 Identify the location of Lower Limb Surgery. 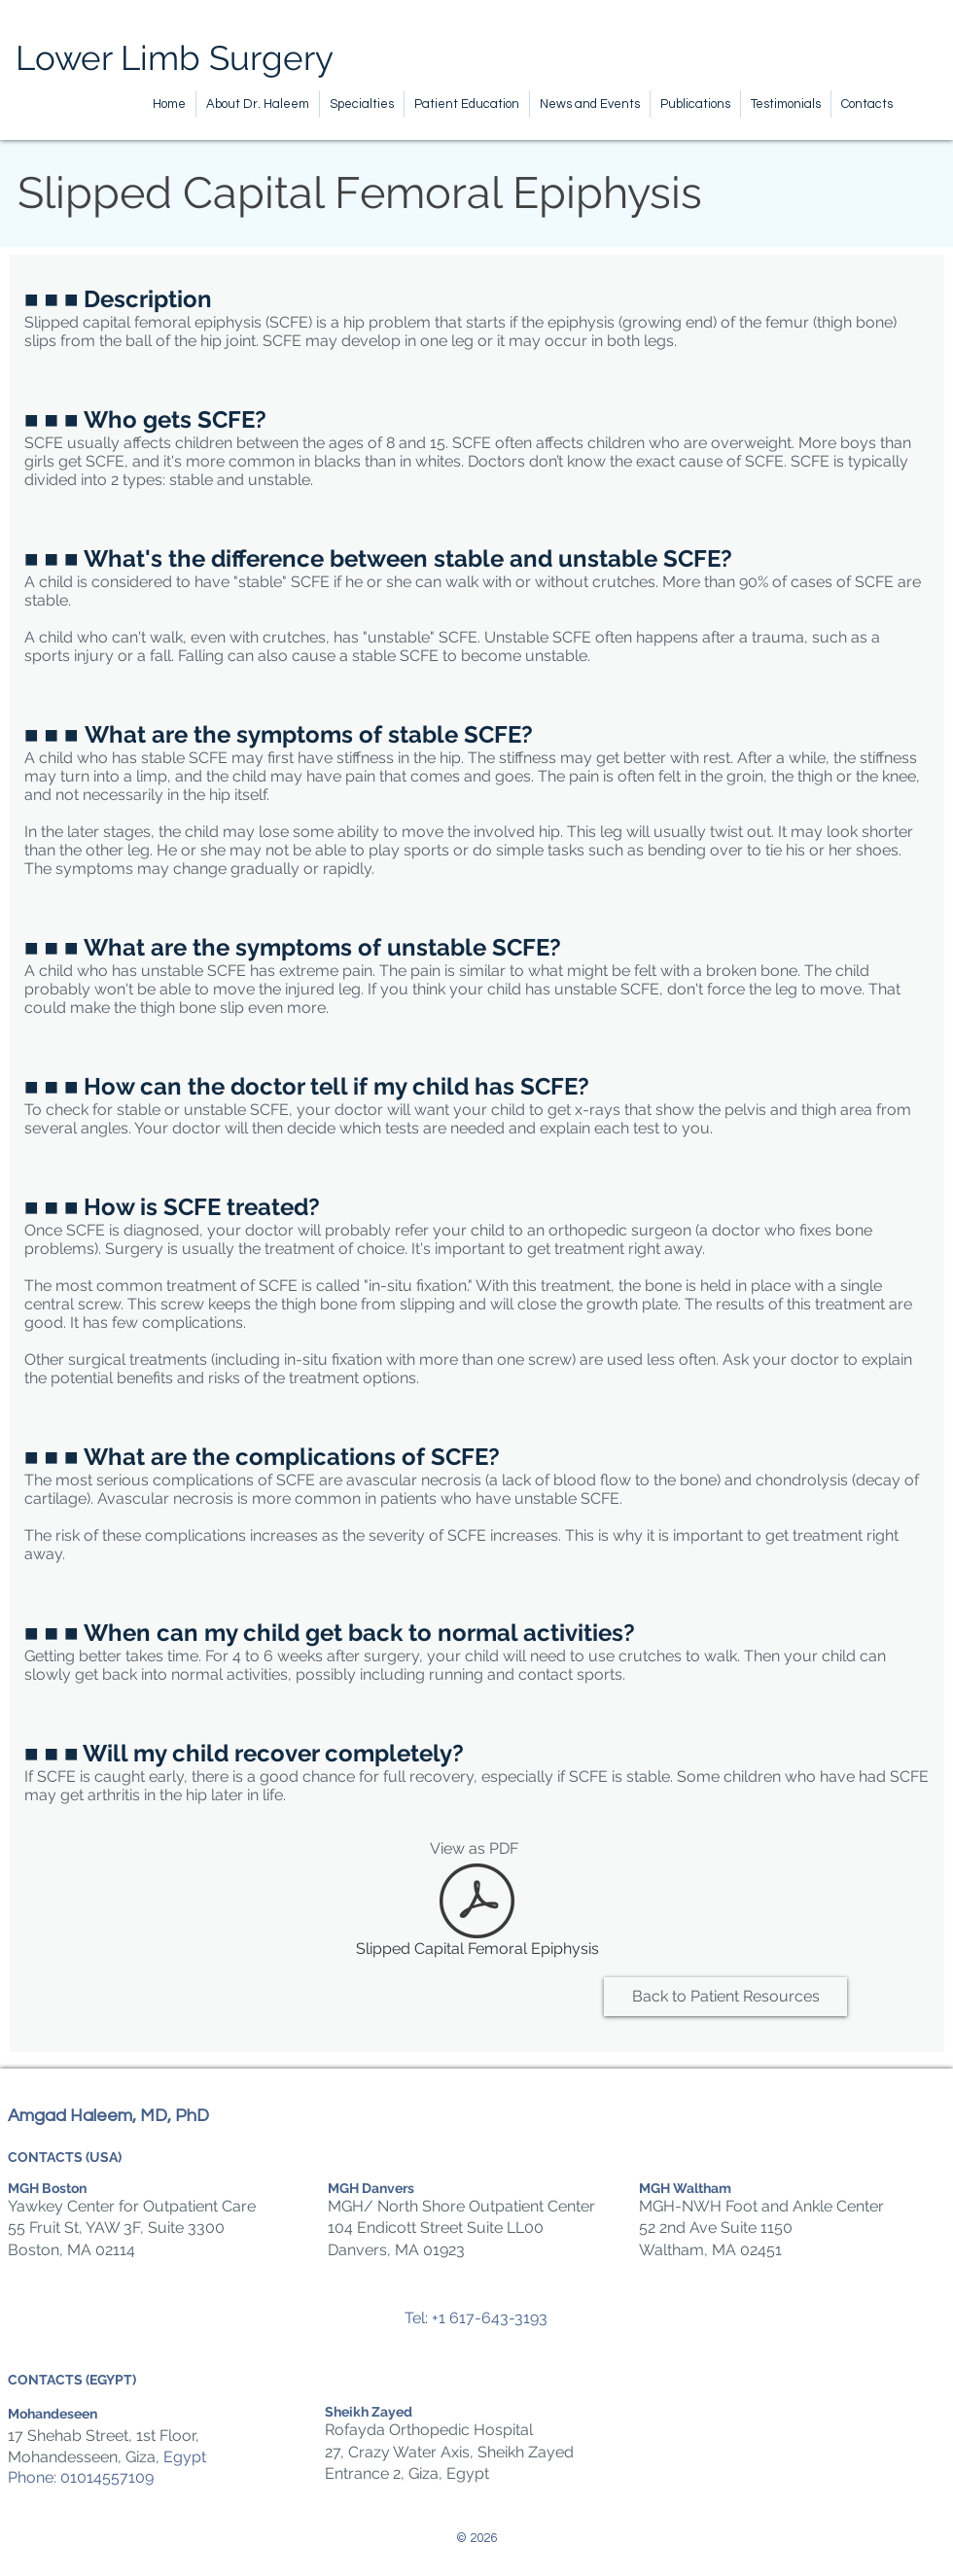
(175, 58).